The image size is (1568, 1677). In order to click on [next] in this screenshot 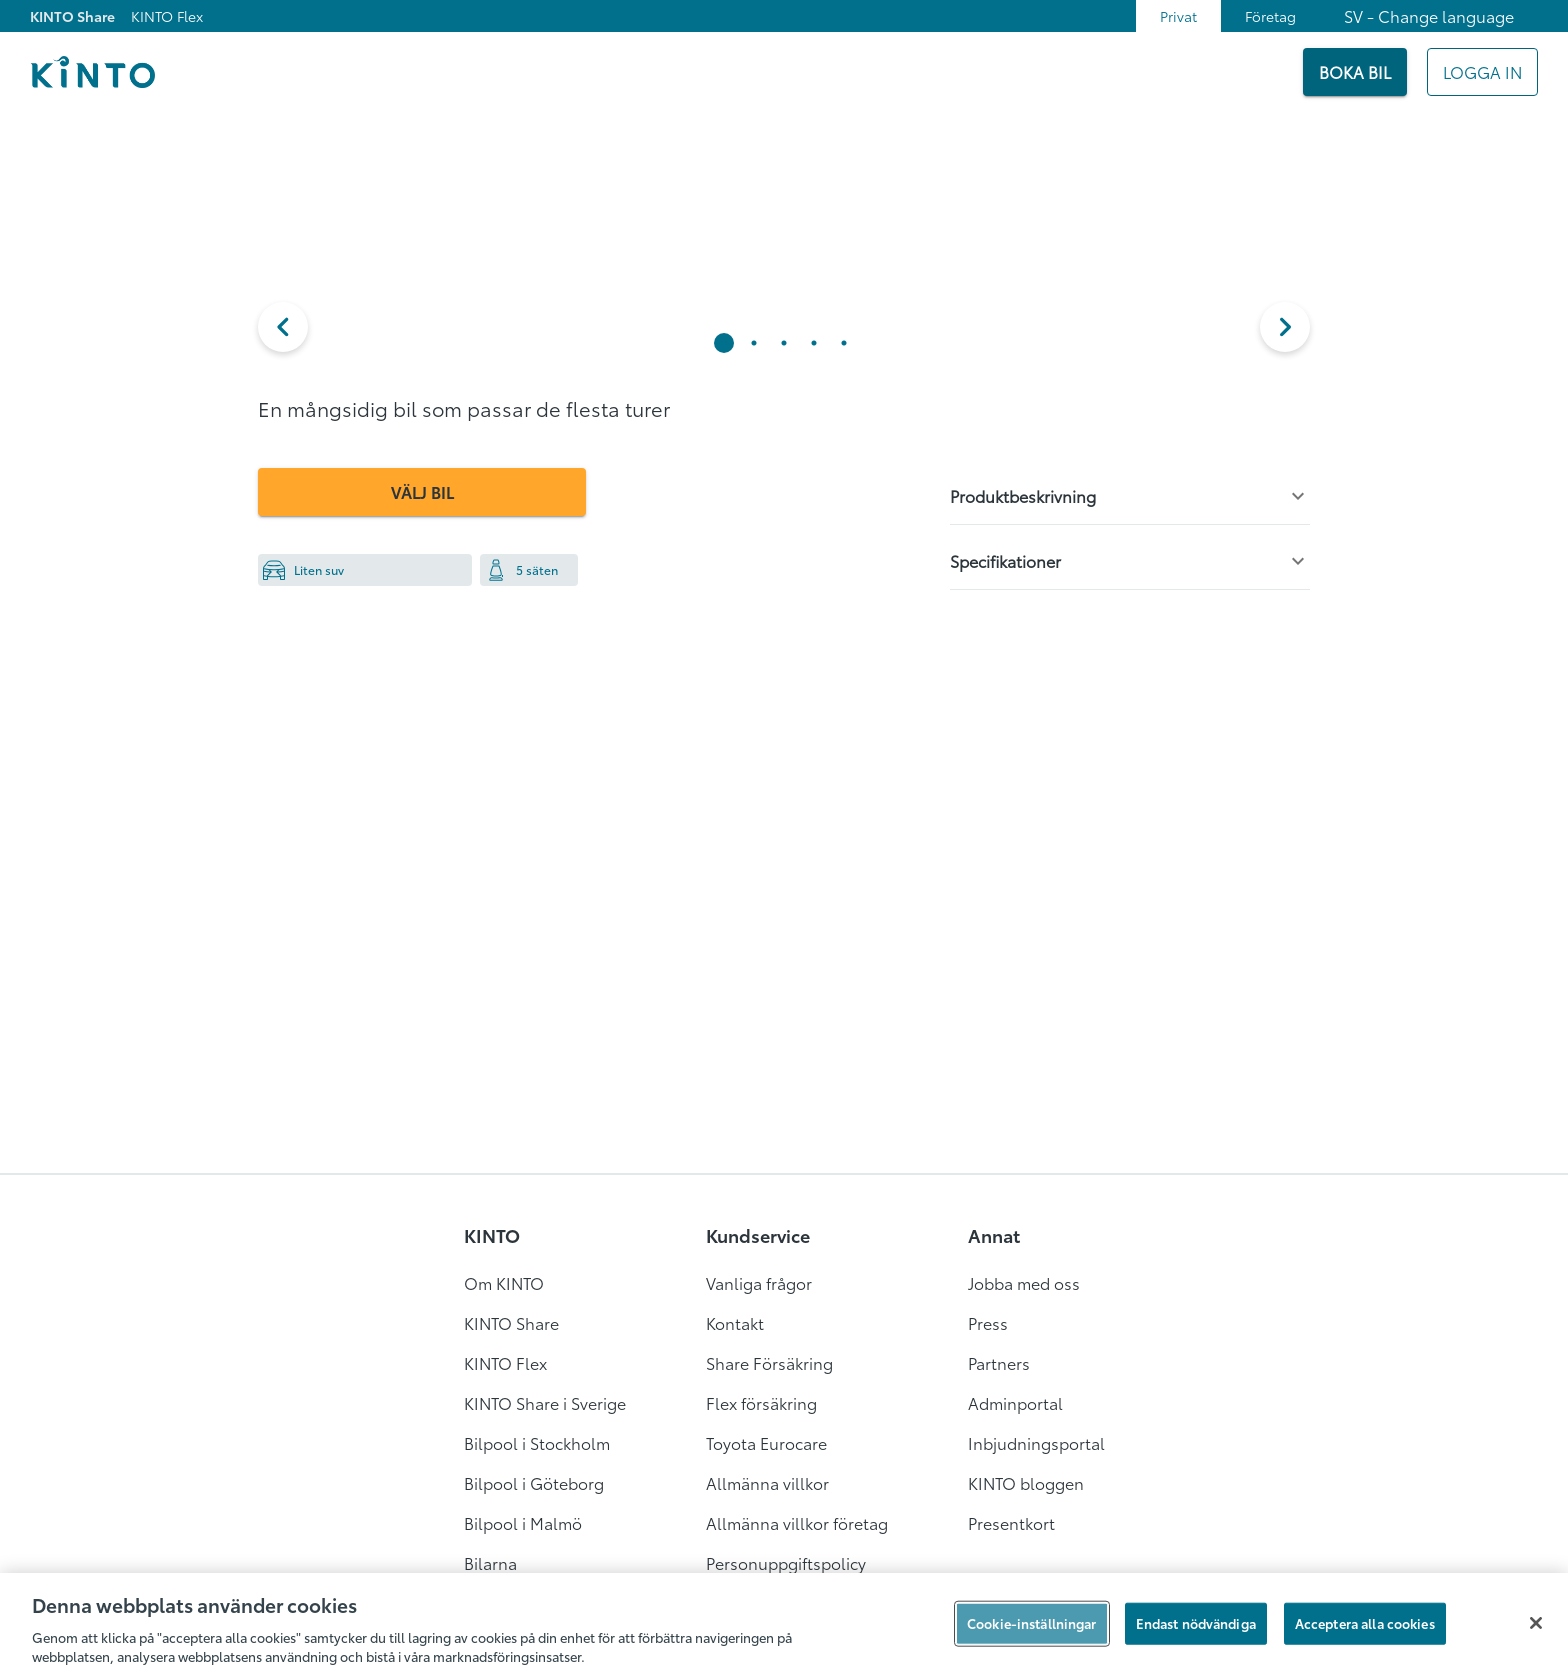, I will do `click(1285, 327)`.